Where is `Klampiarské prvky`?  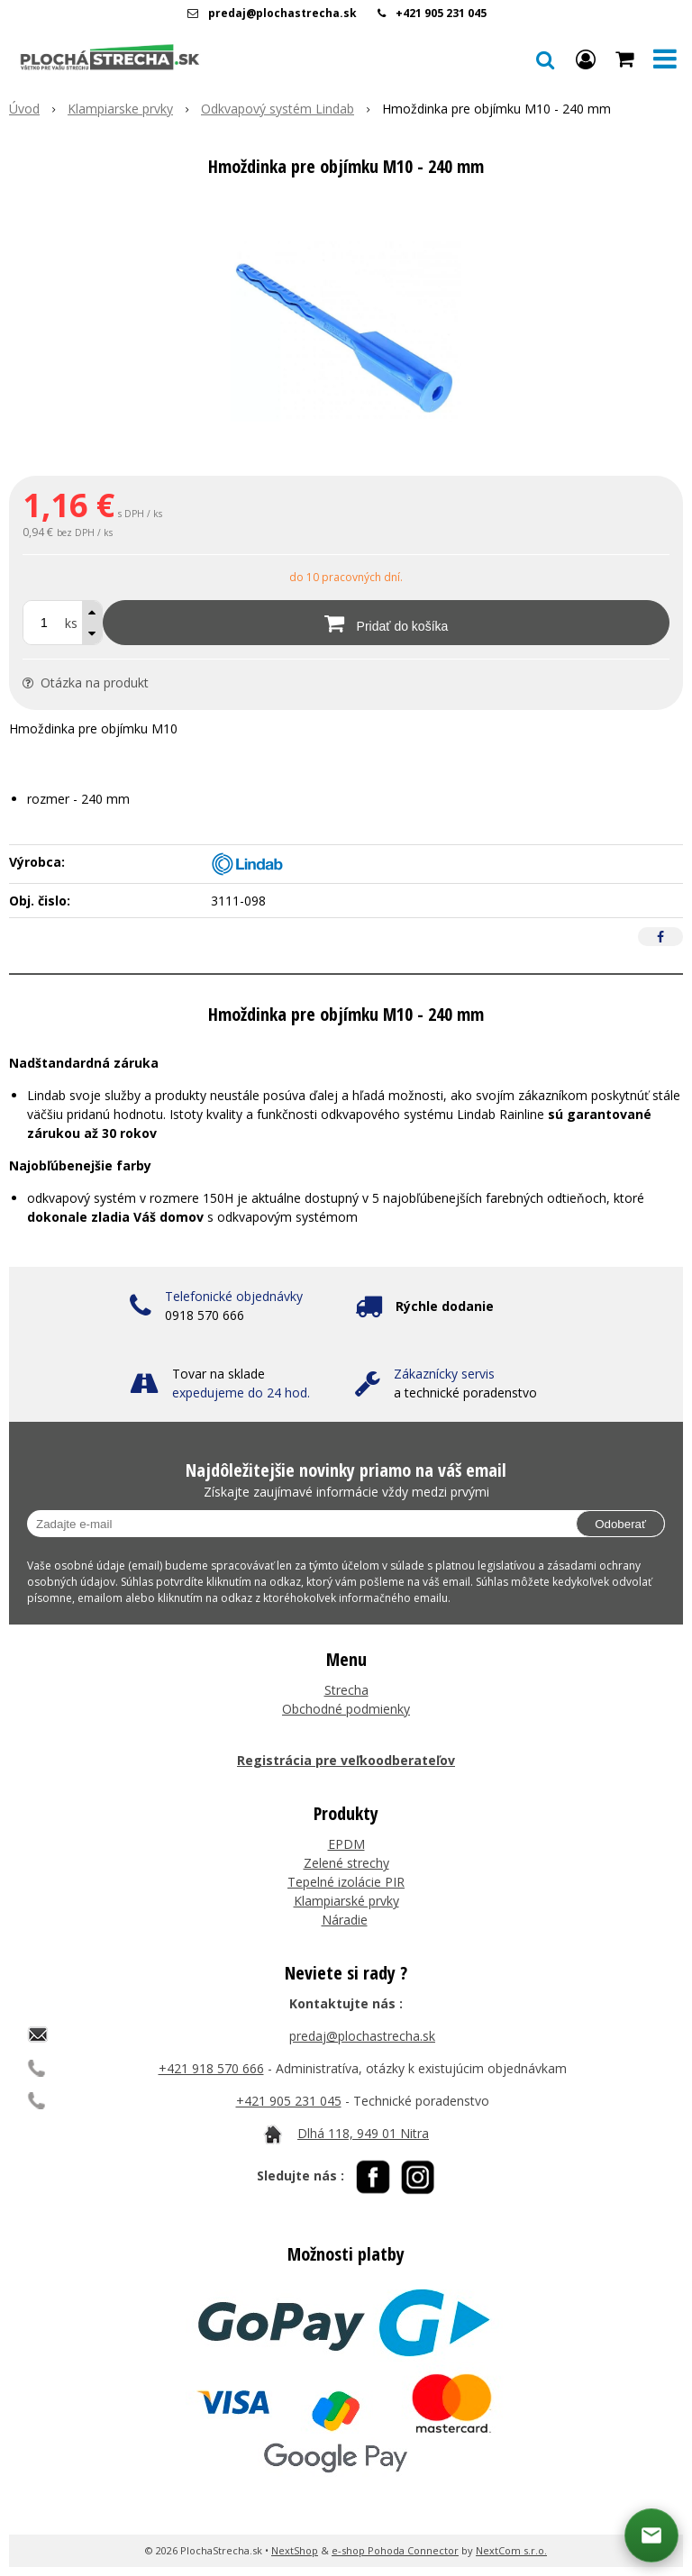 Klampiarské prvky is located at coordinates (346, 1900).